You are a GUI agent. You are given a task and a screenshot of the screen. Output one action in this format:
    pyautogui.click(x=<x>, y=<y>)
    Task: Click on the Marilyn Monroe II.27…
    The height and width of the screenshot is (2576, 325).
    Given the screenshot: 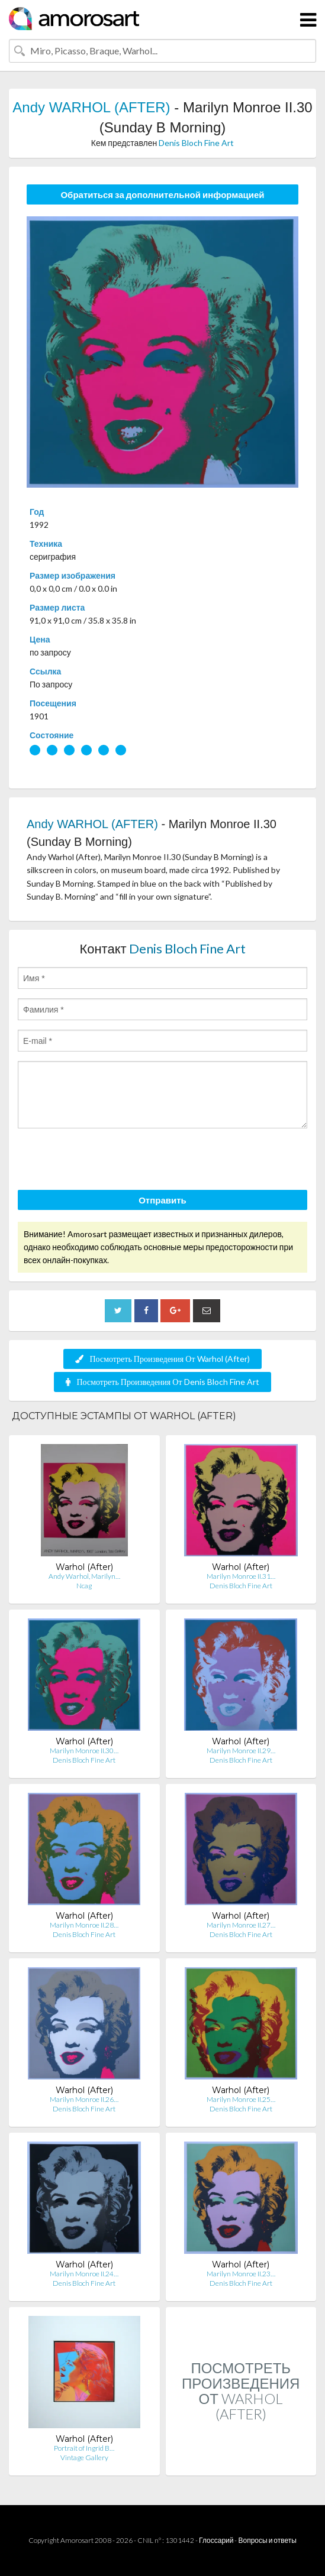 What is the action you would take?
    pyautogui.click(x=241, y=1924)
    